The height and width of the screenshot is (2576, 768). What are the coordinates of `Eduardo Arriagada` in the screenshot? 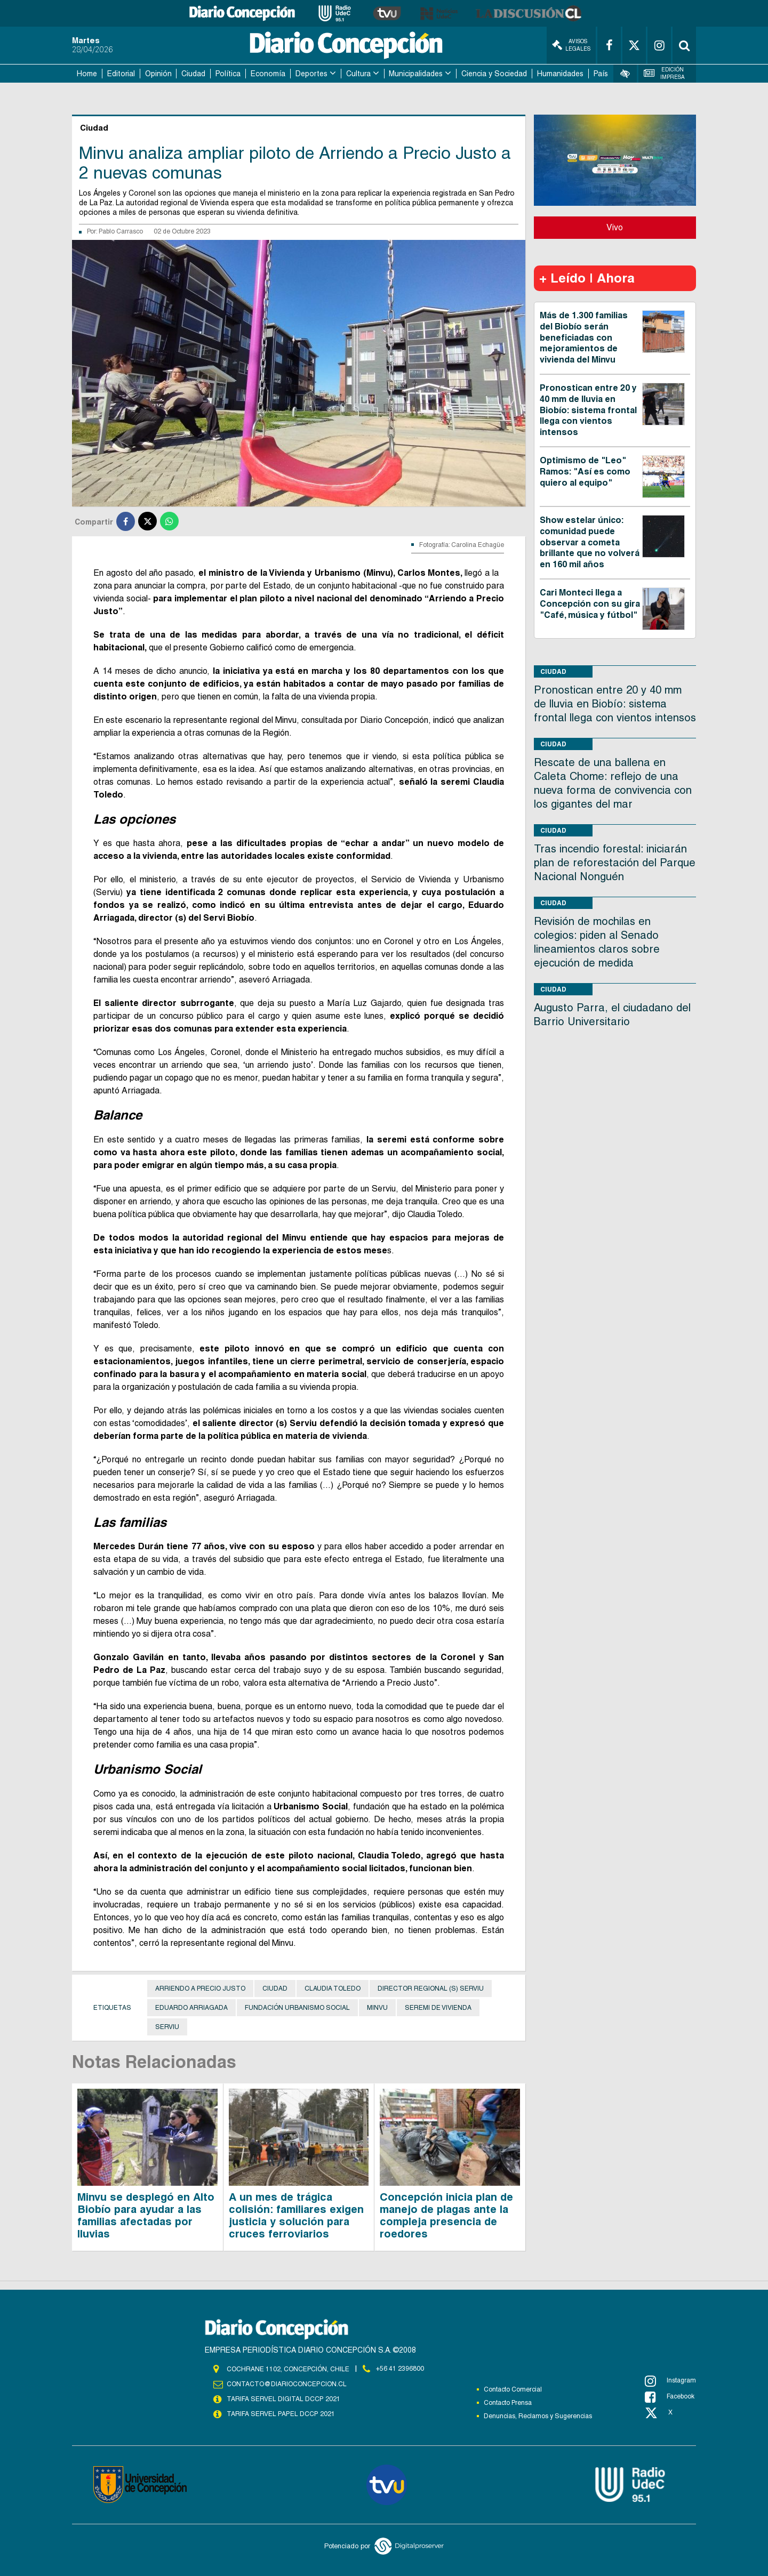 It's located at (191, 2007).